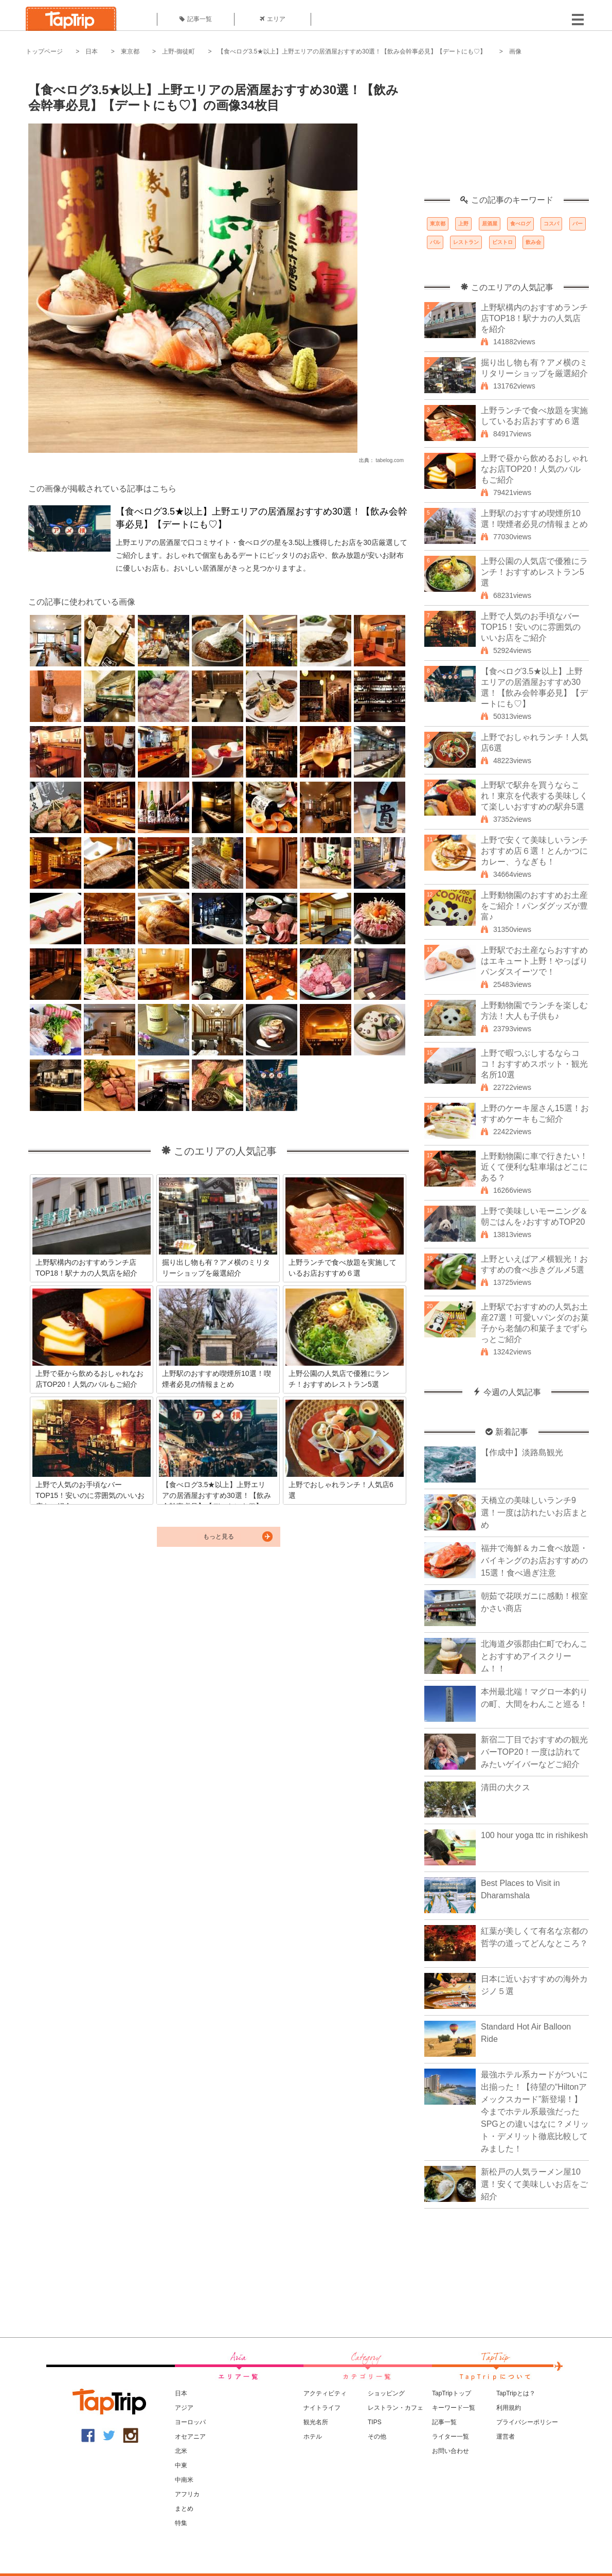  I want to click on トップページ, so click(44, 51).